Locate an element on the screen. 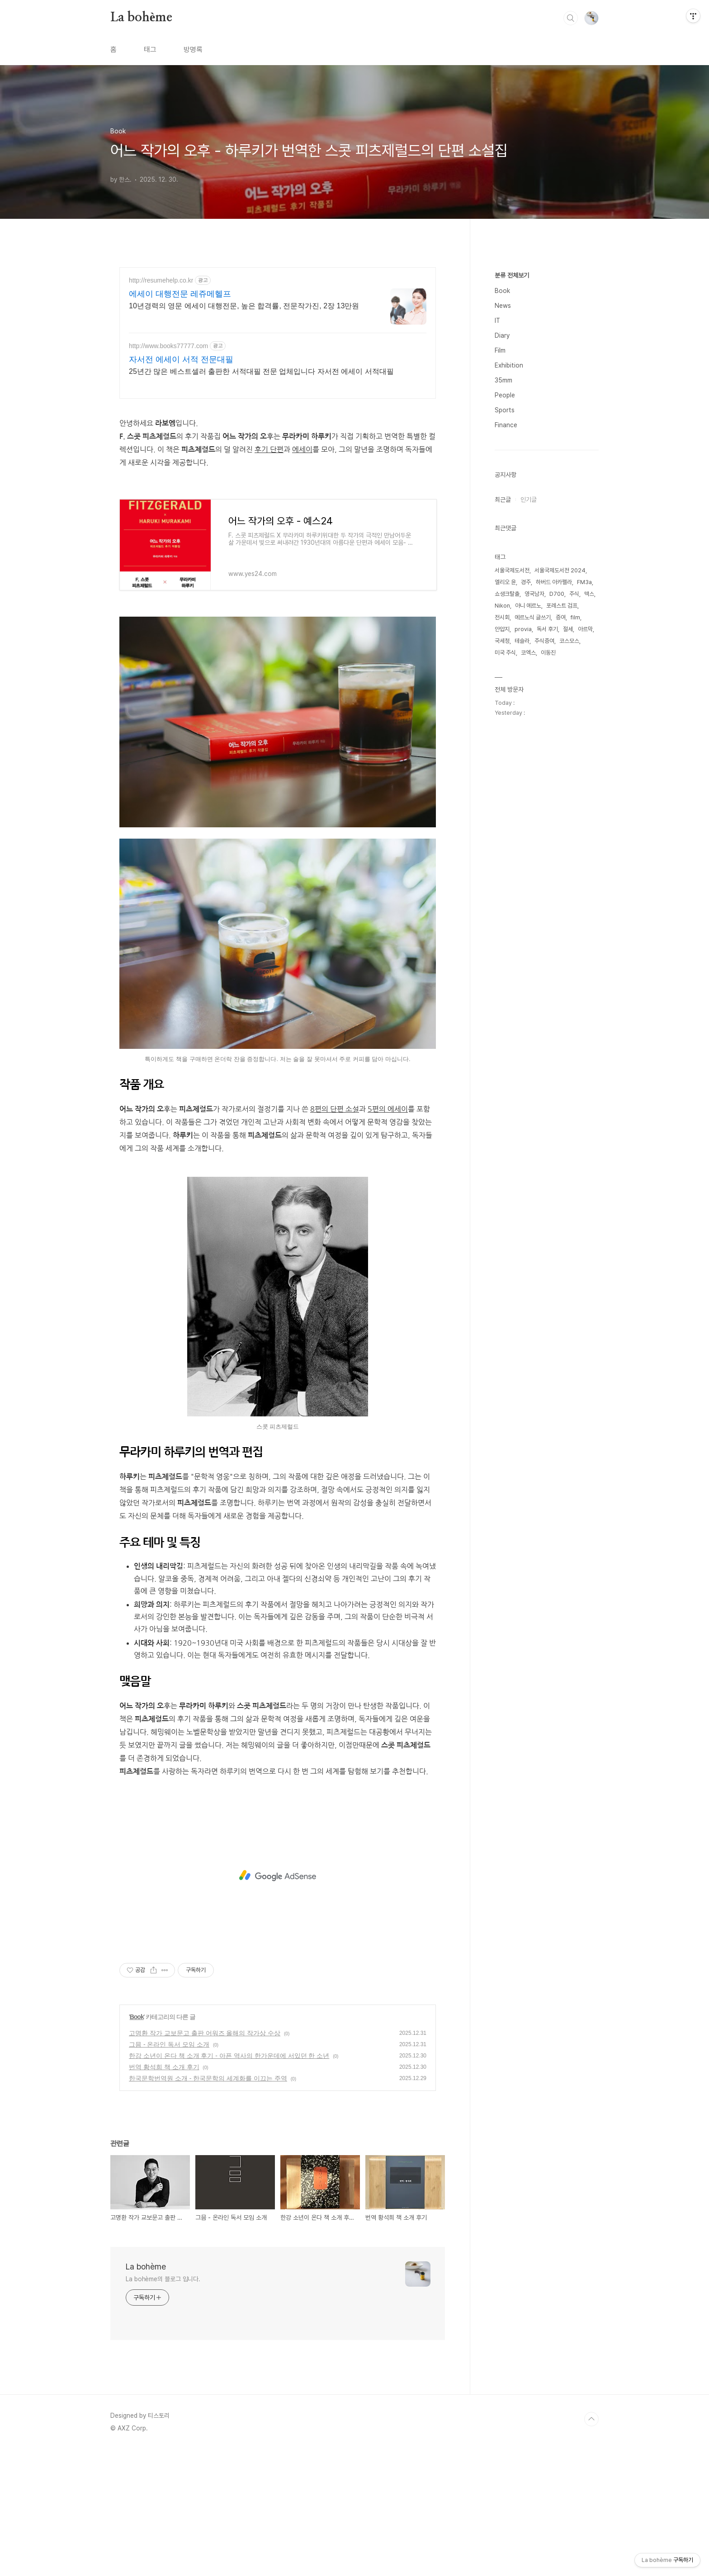 The height and width of the screenshot is (2576, 709). 포레스트 검프 is located at coordinates (561, 876).